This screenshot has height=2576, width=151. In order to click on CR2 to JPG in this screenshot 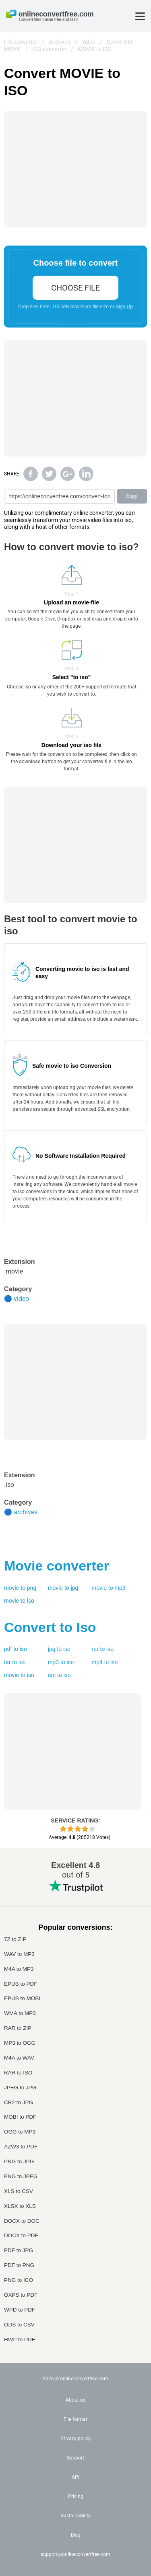, I will do `click(18, 2102)`.